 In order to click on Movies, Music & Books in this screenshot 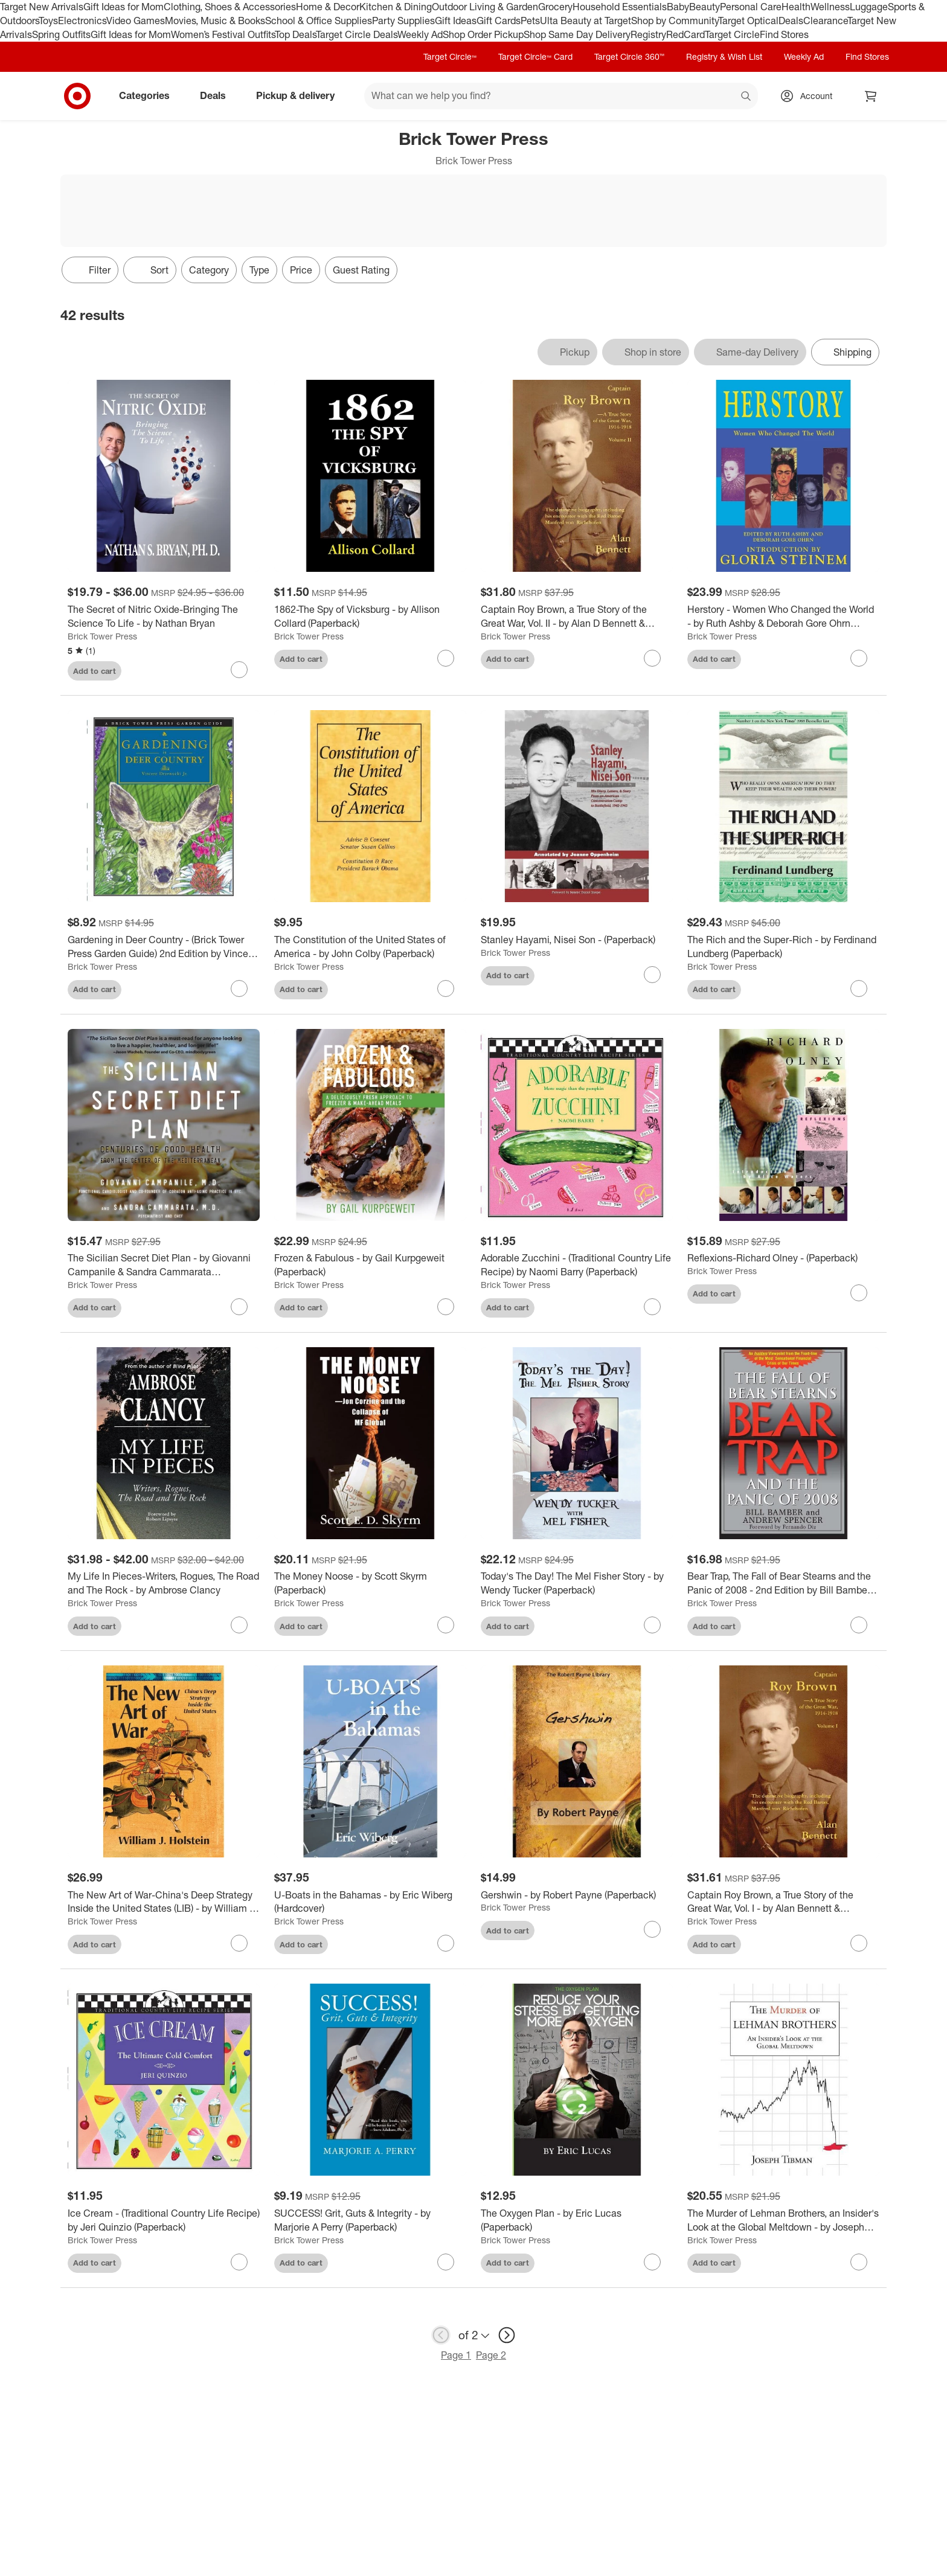, I will do `click(215, 20)`.